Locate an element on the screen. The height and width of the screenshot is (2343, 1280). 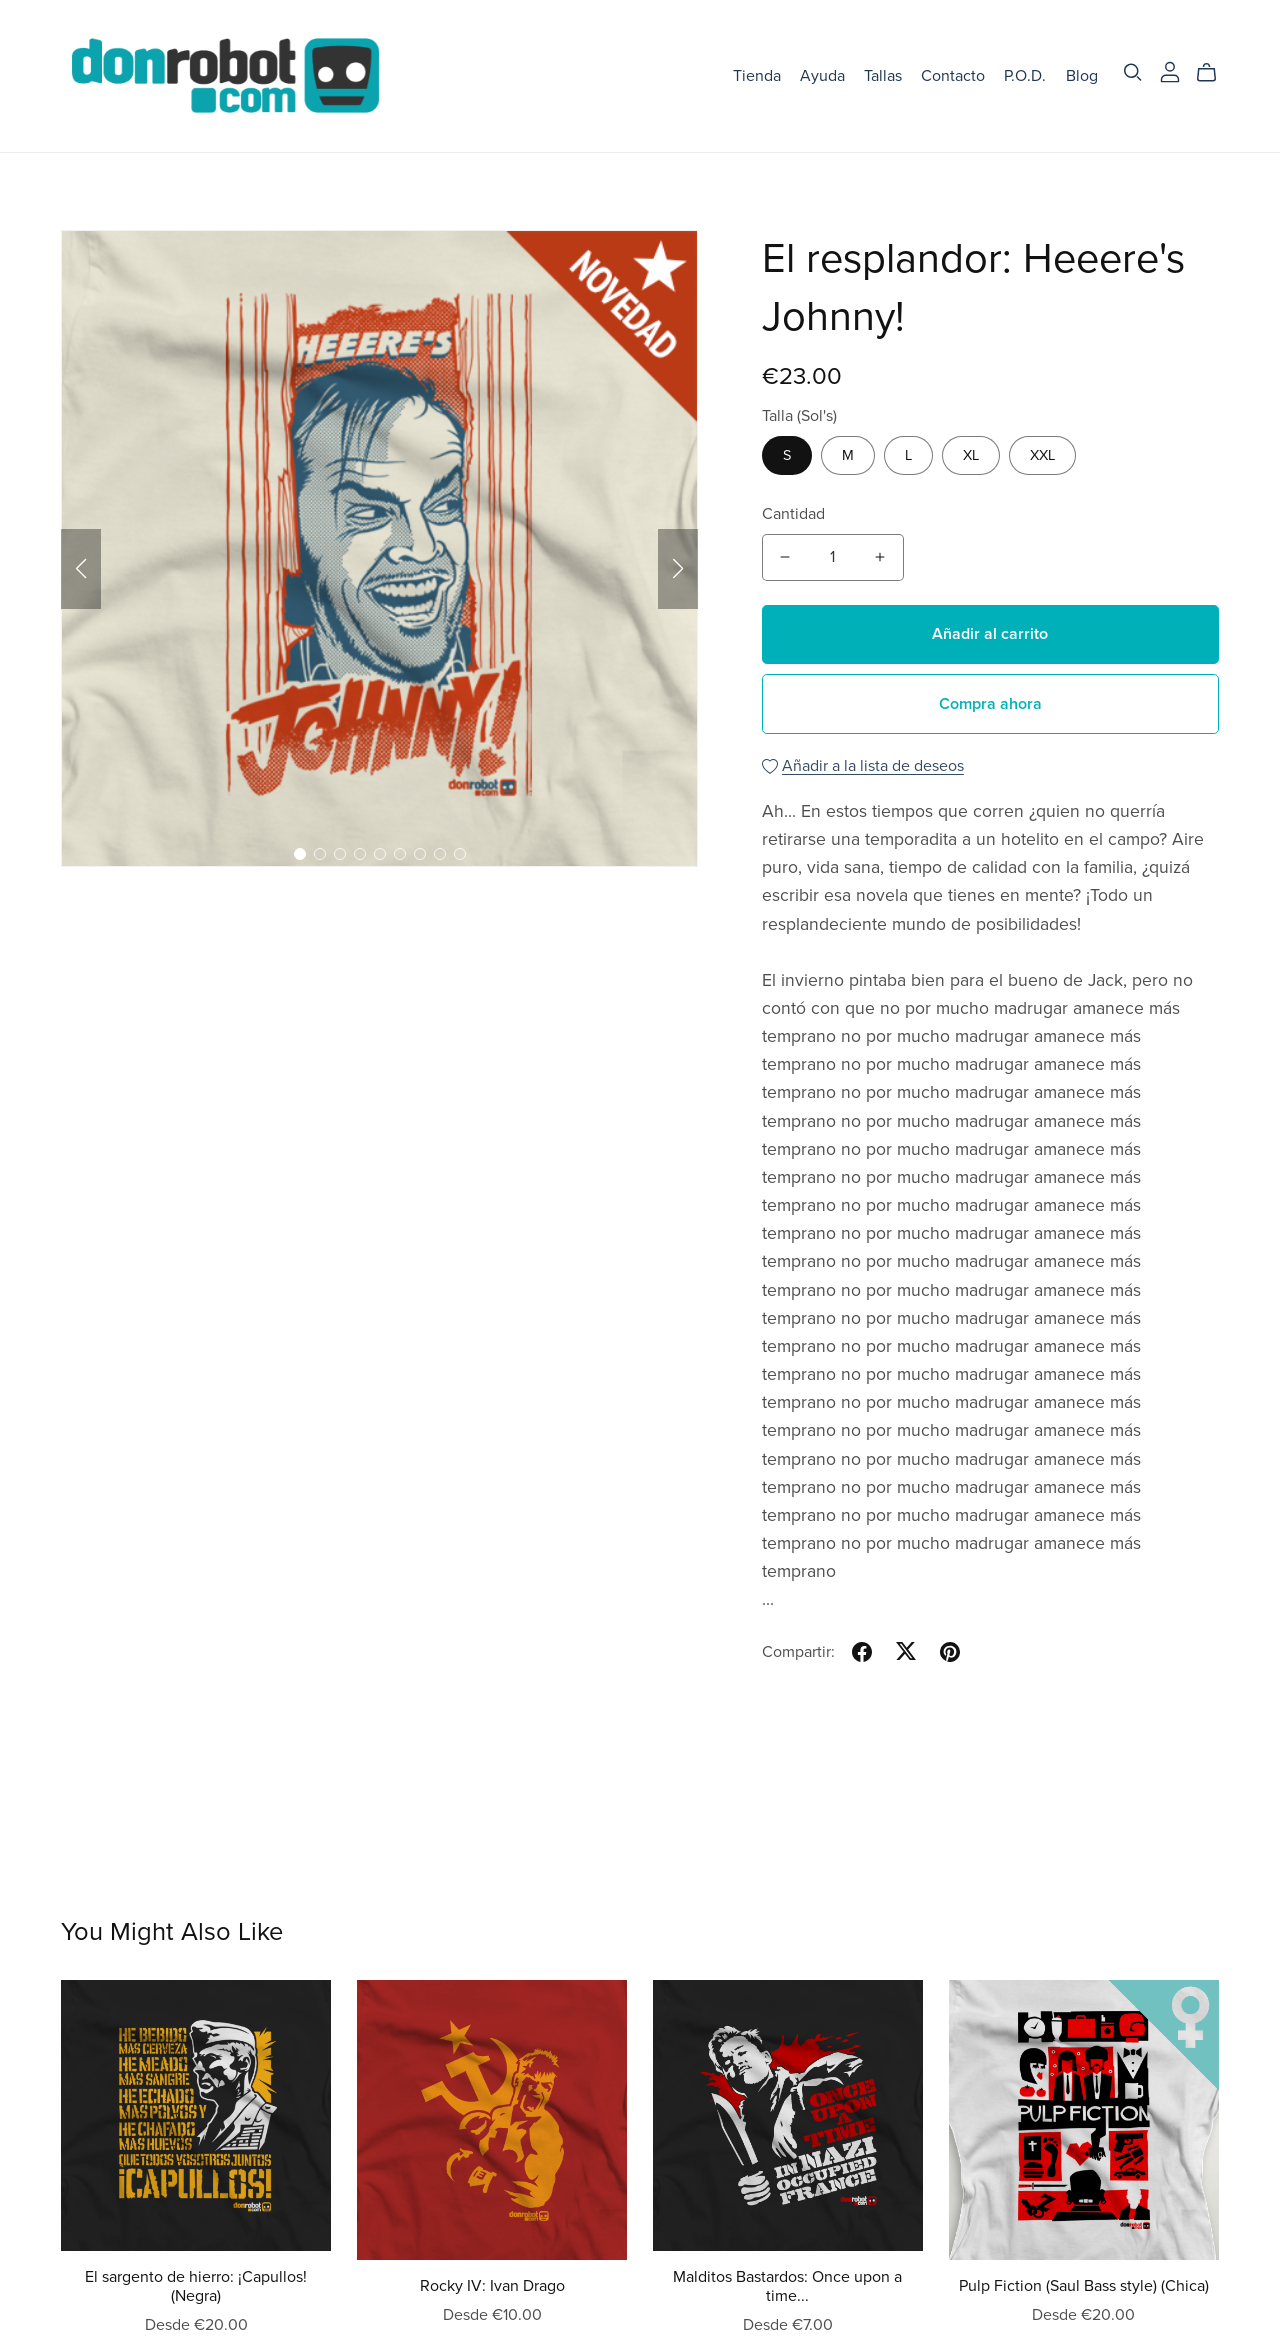
El sargento de hierro: ¡Capullos! (Negra) is located at coordinates (196, 2286).